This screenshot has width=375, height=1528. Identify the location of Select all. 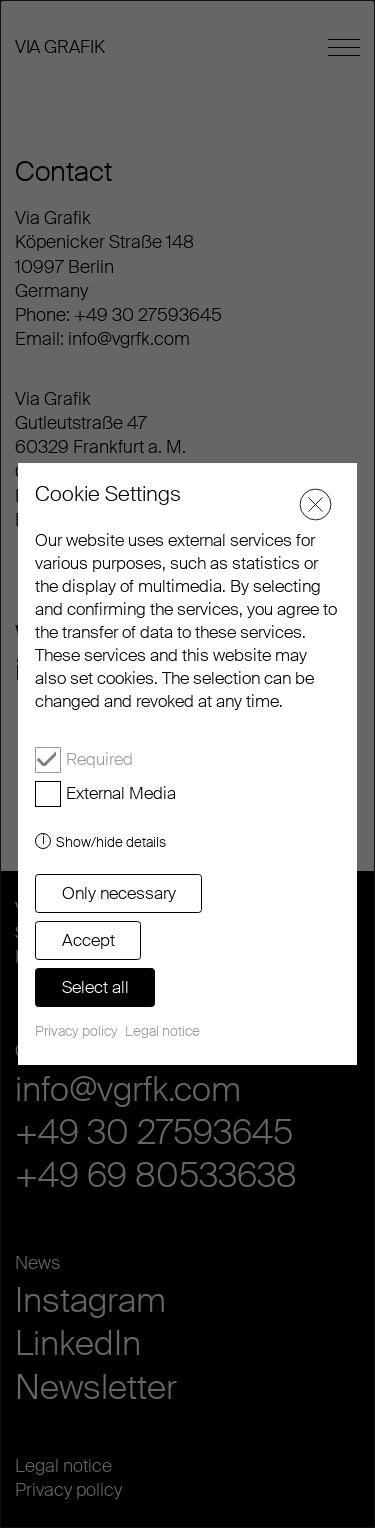
(95, 987).